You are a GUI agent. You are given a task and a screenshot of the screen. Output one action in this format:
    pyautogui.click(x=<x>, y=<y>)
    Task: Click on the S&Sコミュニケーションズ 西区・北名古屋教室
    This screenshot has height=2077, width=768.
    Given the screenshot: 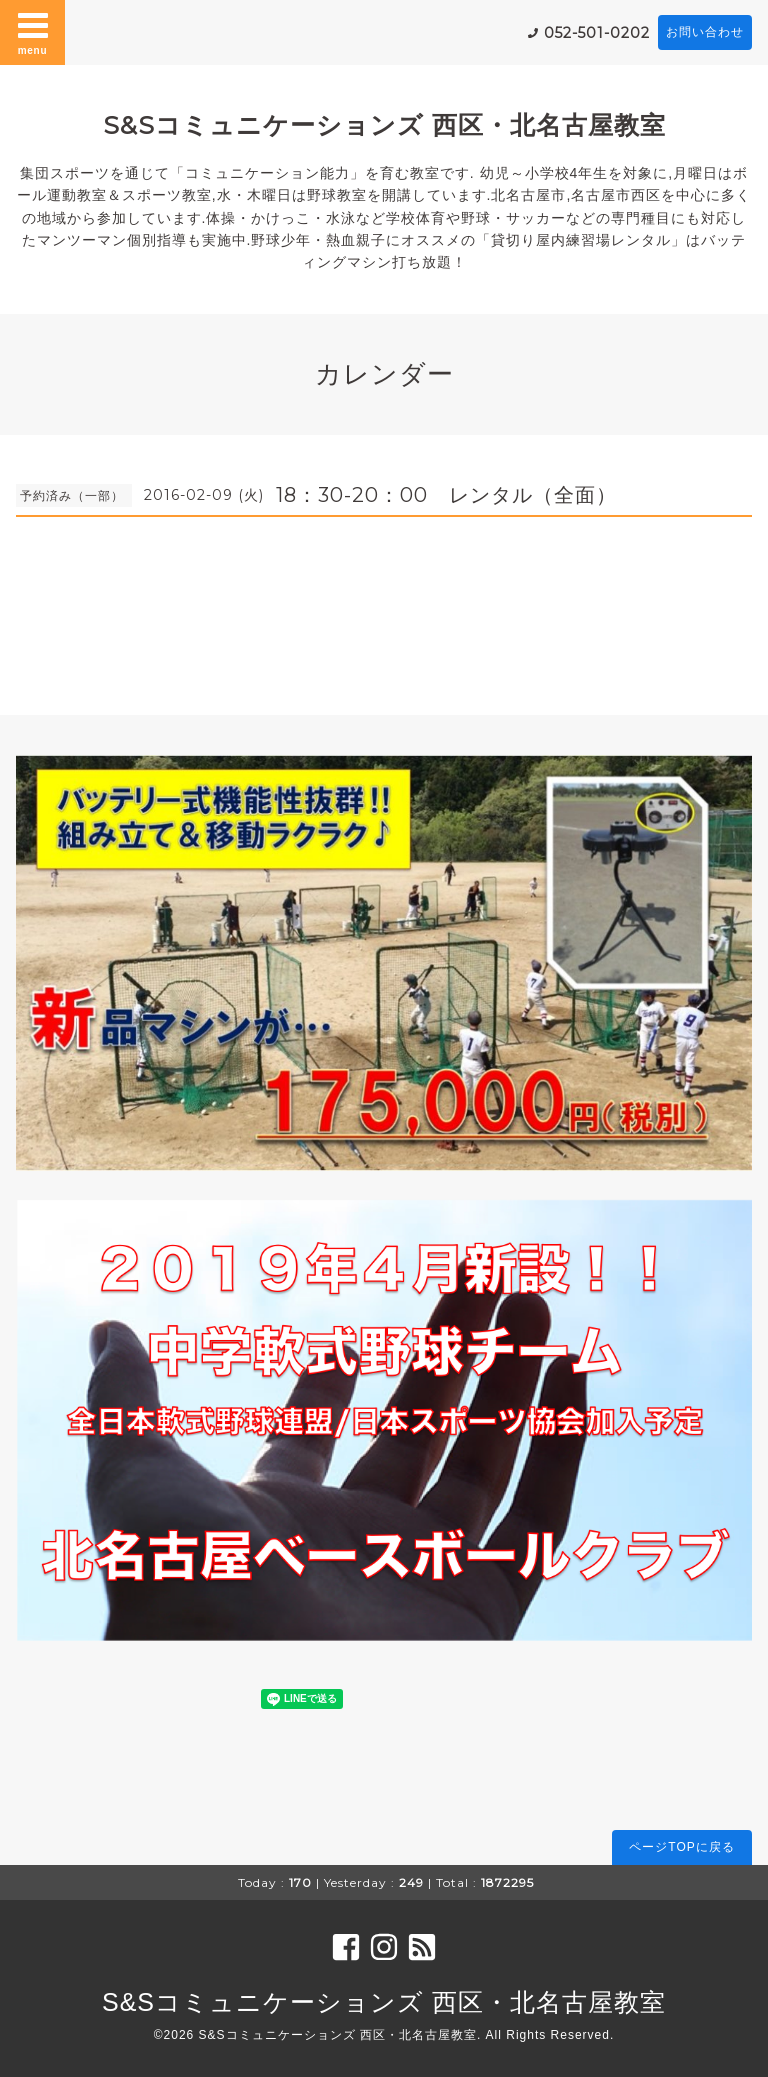 What is the action you would take?
    pyautogui.click(x=384, y=125)
    